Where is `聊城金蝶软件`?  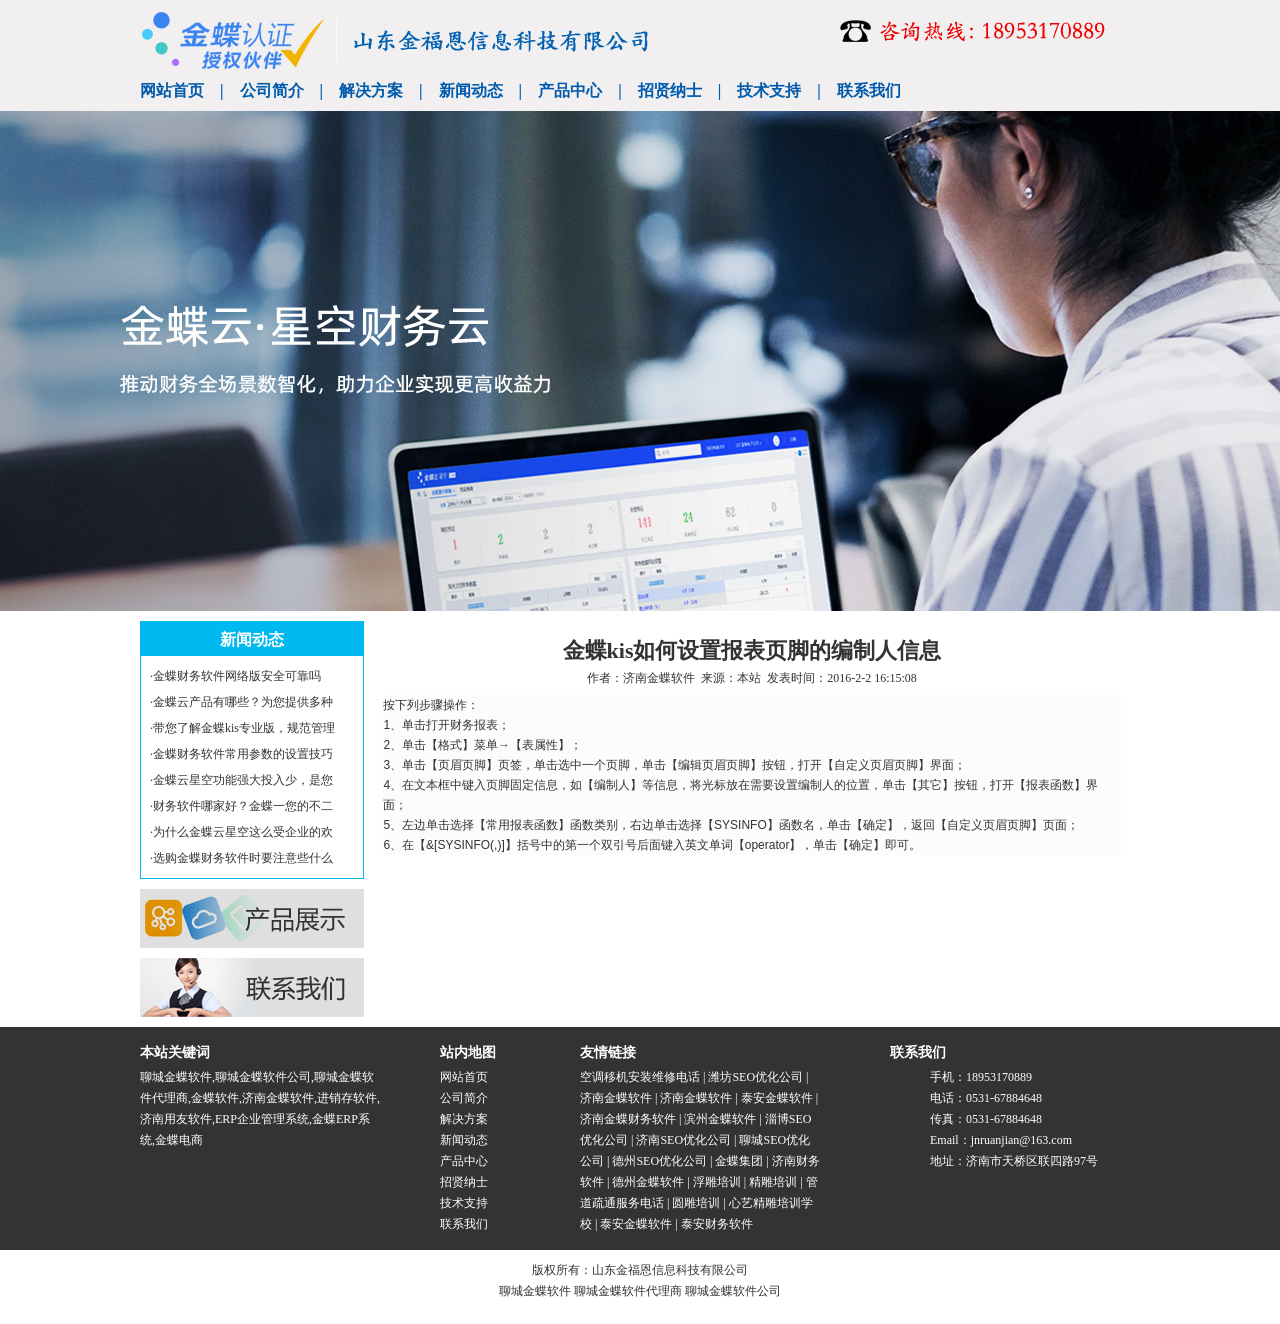 聊城金蝶软件 is located at coordinates (176, 1077).